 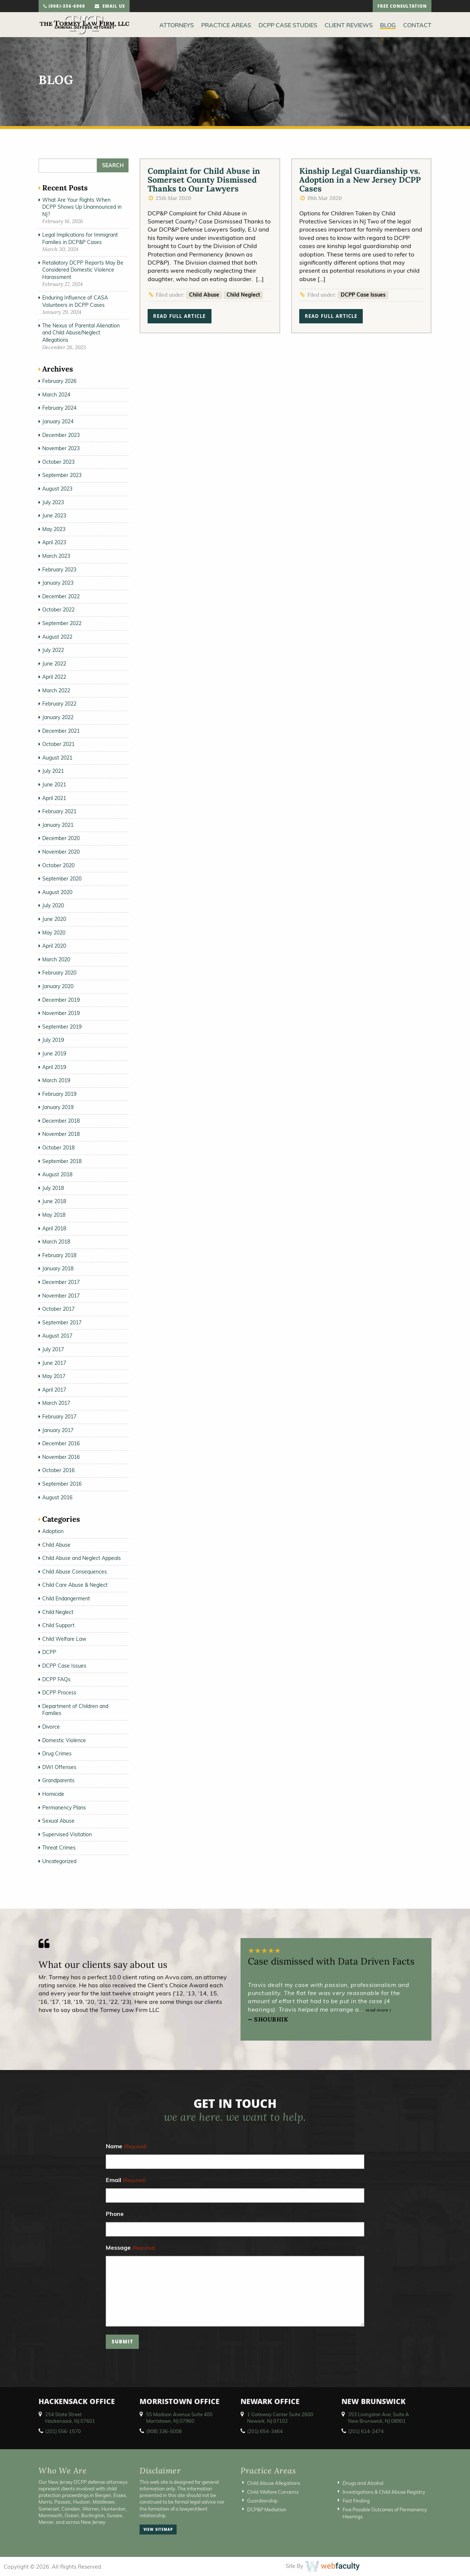 I want to click on DCPP Case Issues, so click(x=363, y=294).